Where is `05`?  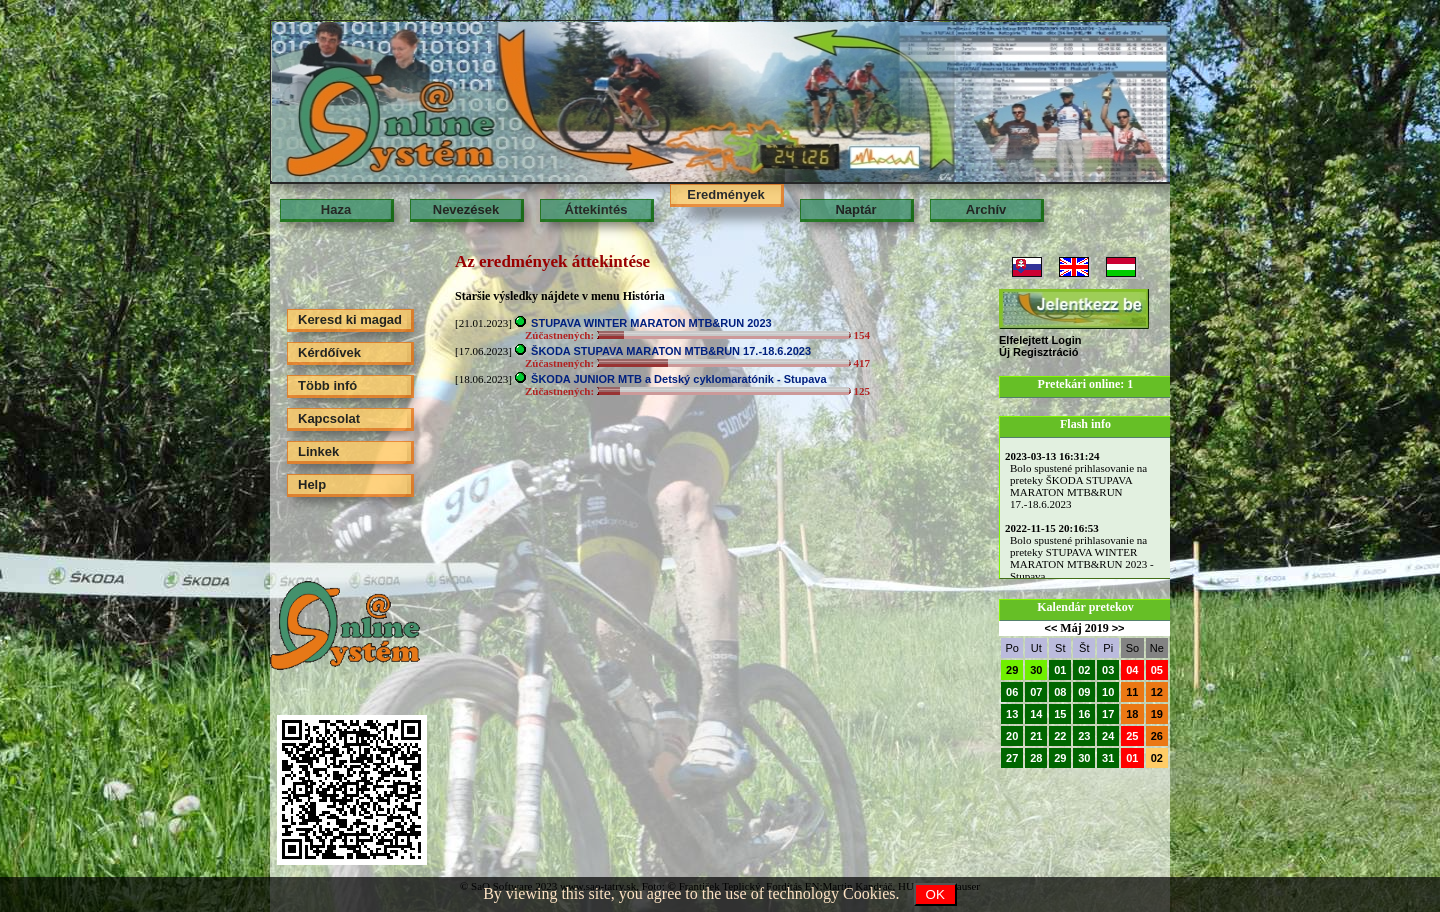
05 is located at coordinates (1157, 670).